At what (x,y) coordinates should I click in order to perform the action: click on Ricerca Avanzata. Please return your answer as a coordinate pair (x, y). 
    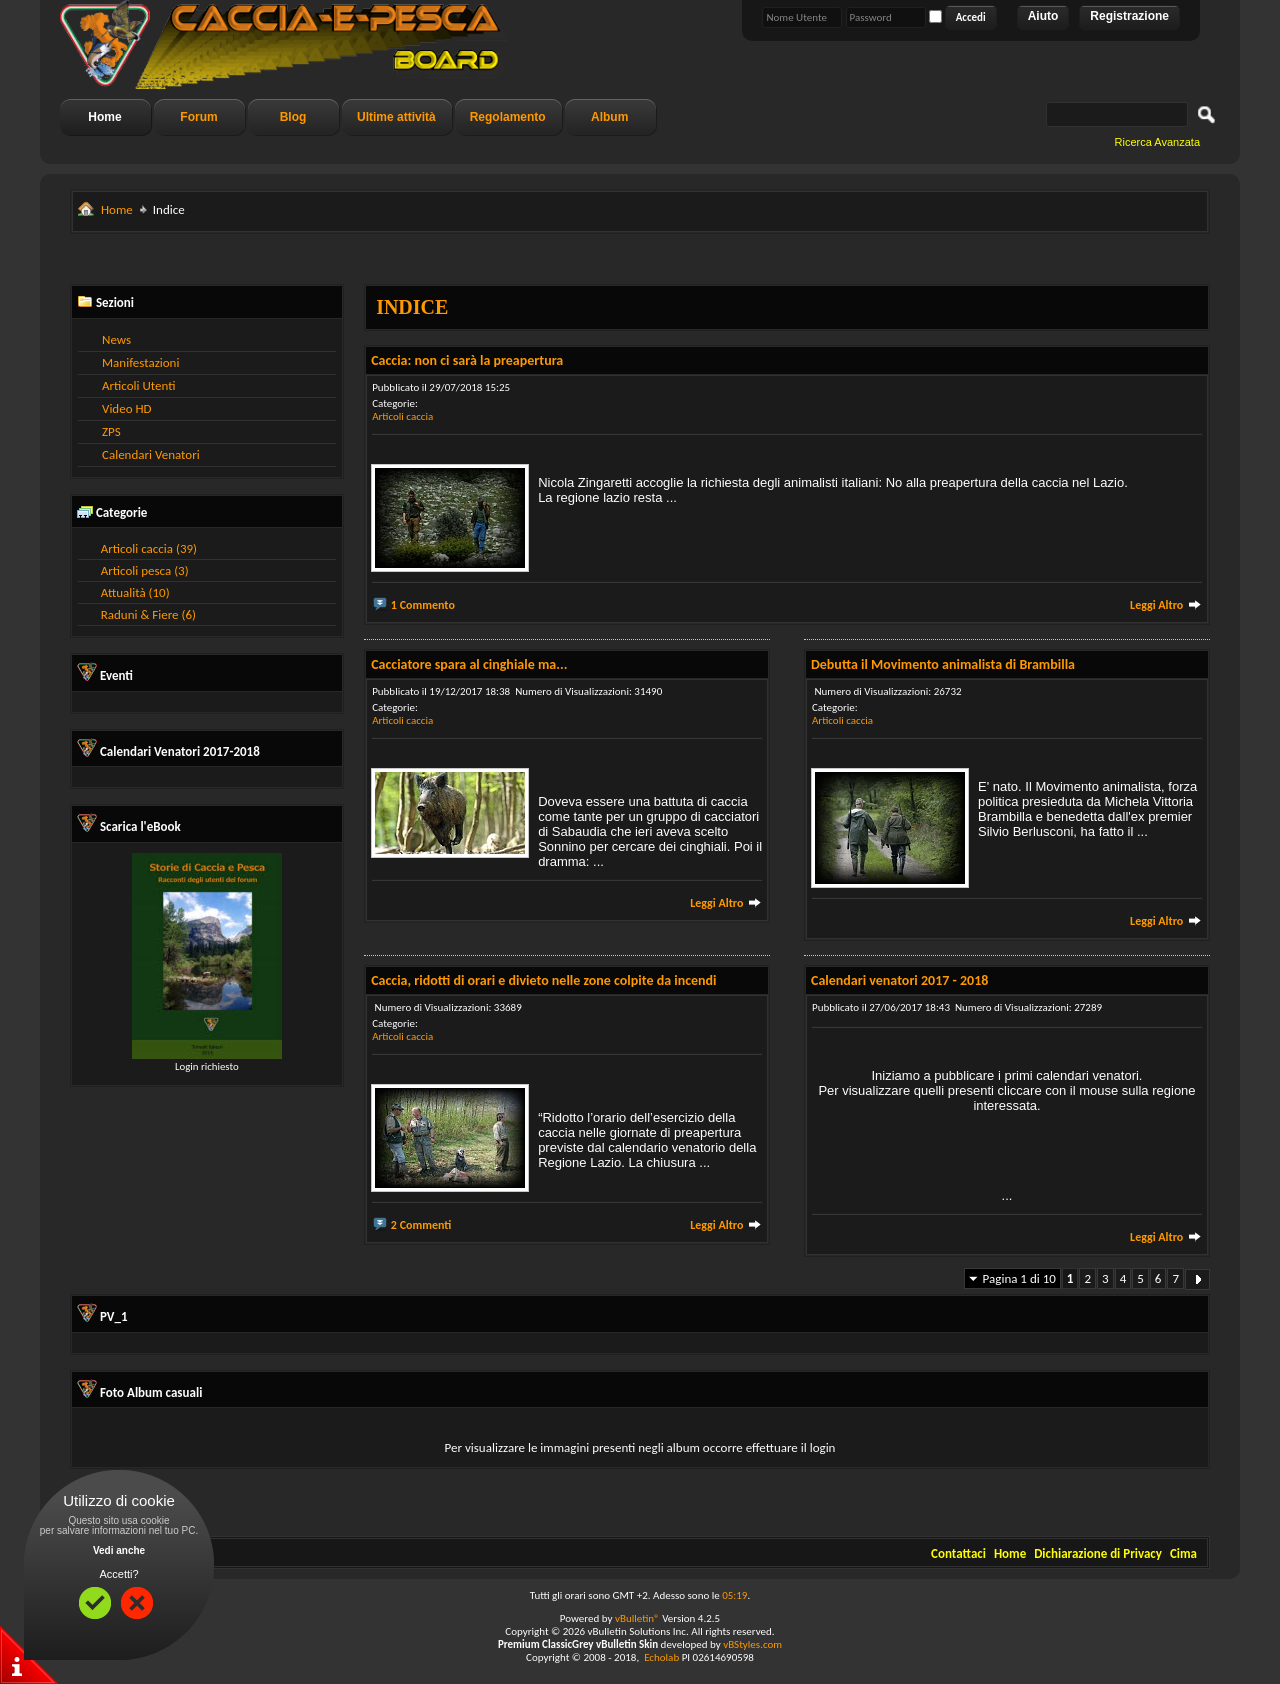
    Looking at the image, I should click on (1157, 142).